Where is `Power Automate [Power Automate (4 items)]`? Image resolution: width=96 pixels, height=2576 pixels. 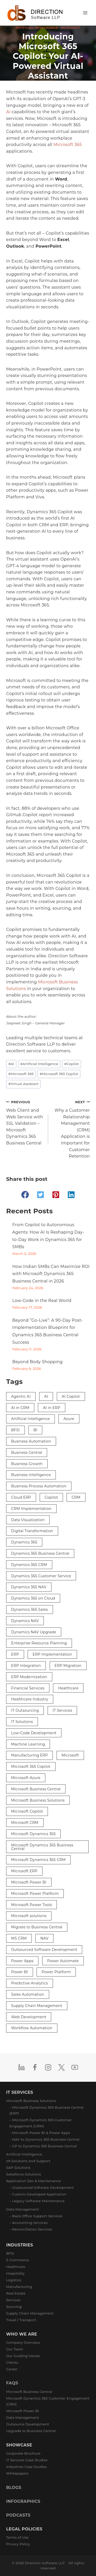
Power Automate [Power Automate (4 items)] is located at coordinates (63, 1961).